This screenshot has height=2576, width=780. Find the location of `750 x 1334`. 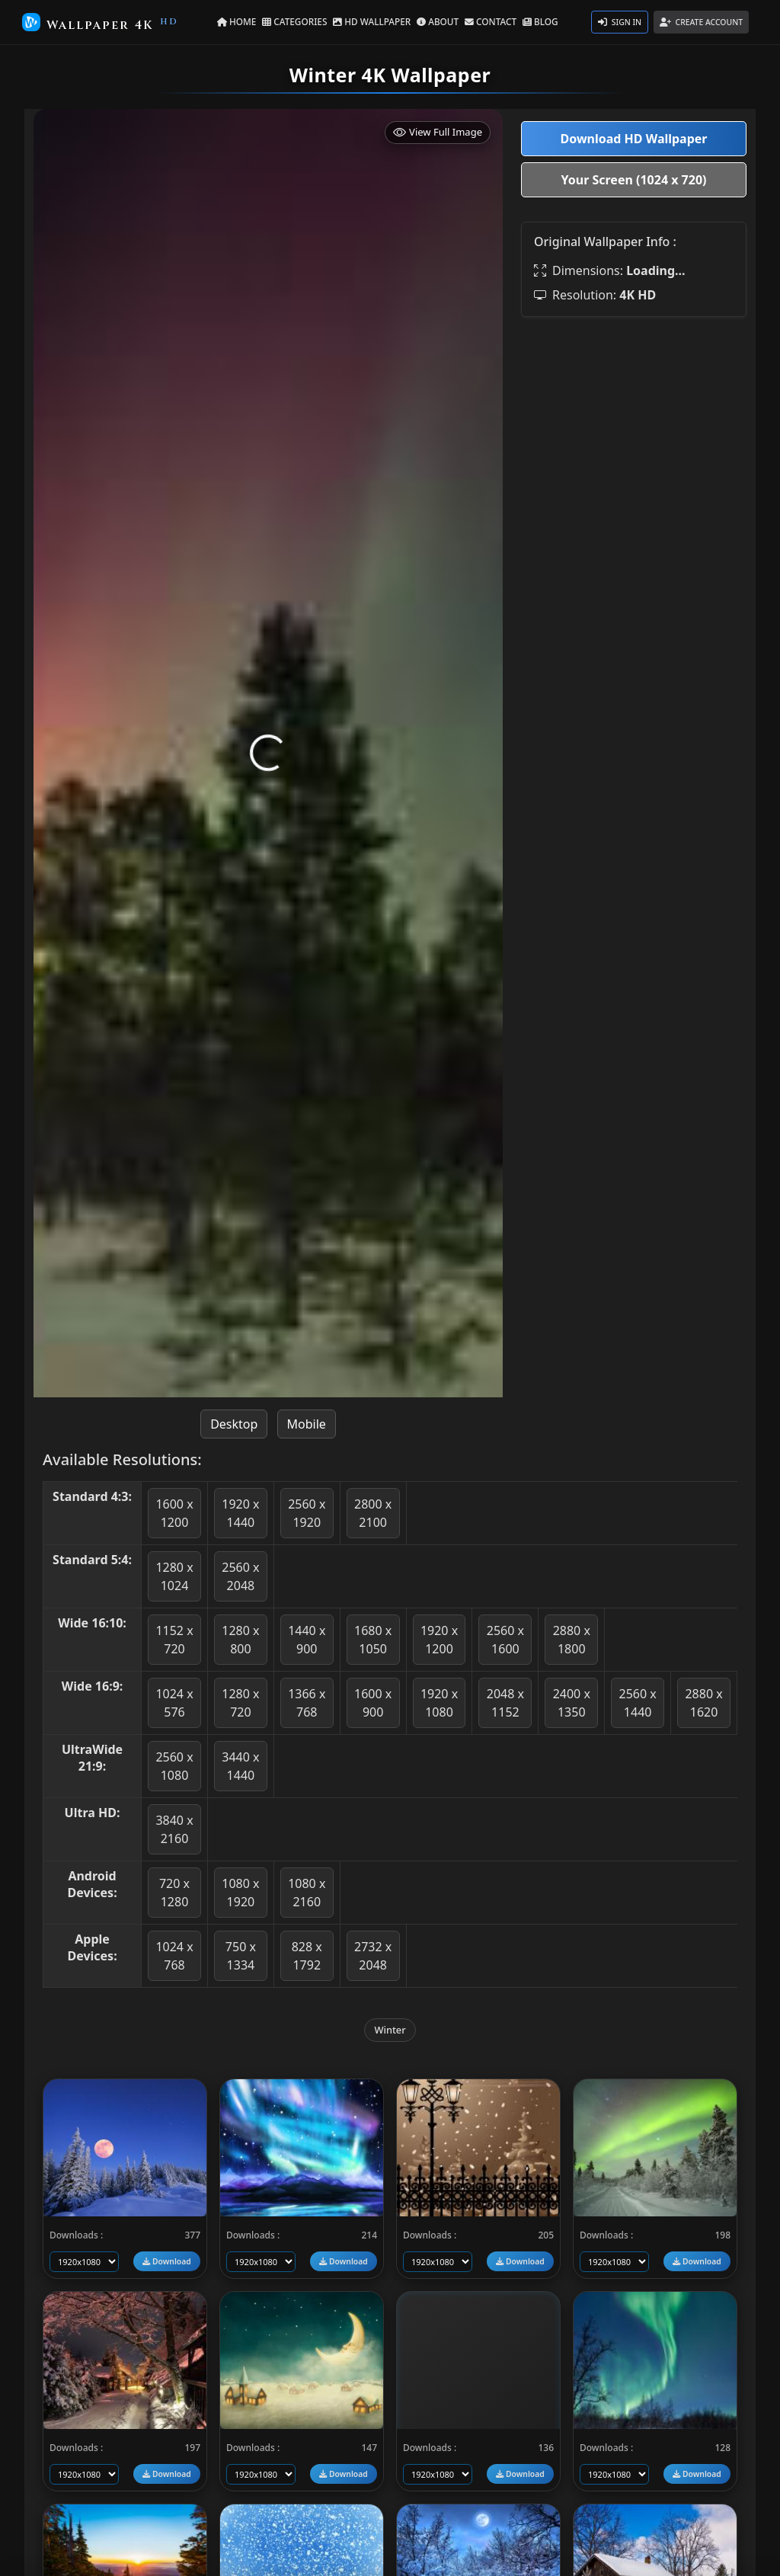

750 x 1334 is located at coordinates (240, 1955).